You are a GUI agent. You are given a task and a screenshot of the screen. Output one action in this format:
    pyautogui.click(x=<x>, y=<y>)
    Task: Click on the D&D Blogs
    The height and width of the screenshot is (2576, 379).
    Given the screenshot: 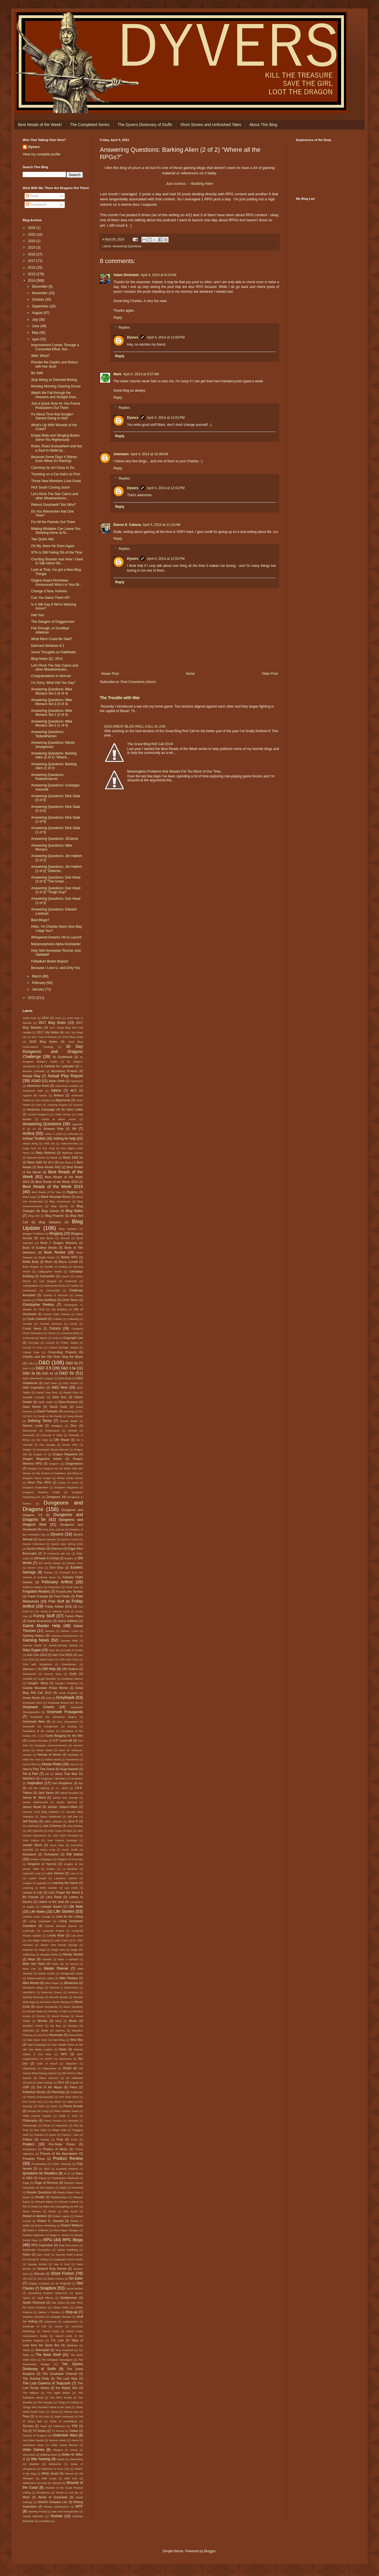 What is the action you would take?
    pyautogui.click(x=65, y=1378)
    